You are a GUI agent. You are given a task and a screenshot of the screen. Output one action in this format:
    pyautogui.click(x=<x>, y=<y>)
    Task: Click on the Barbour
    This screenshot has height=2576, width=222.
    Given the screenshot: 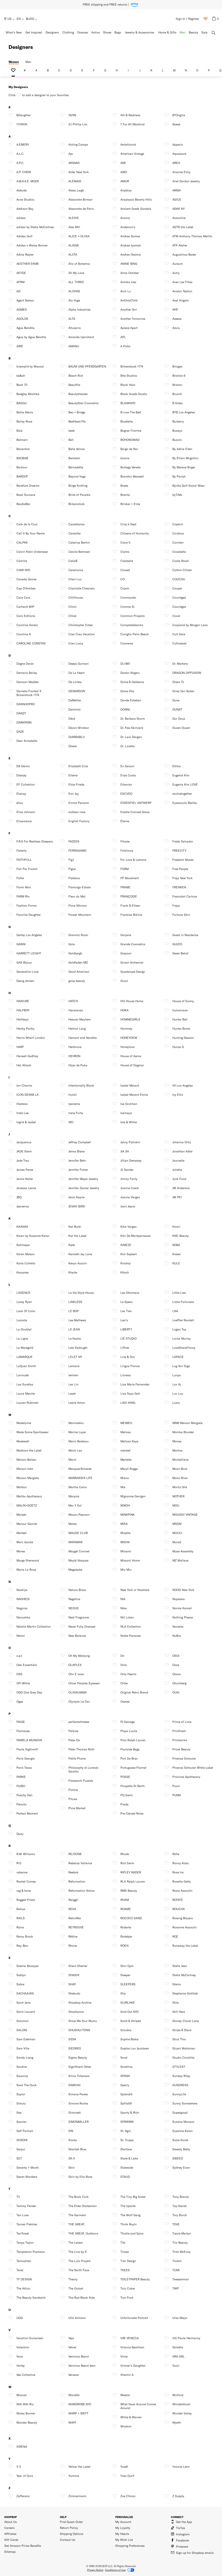 What is the action you would take?
    pyautogui.click(x=21, y=467)
    